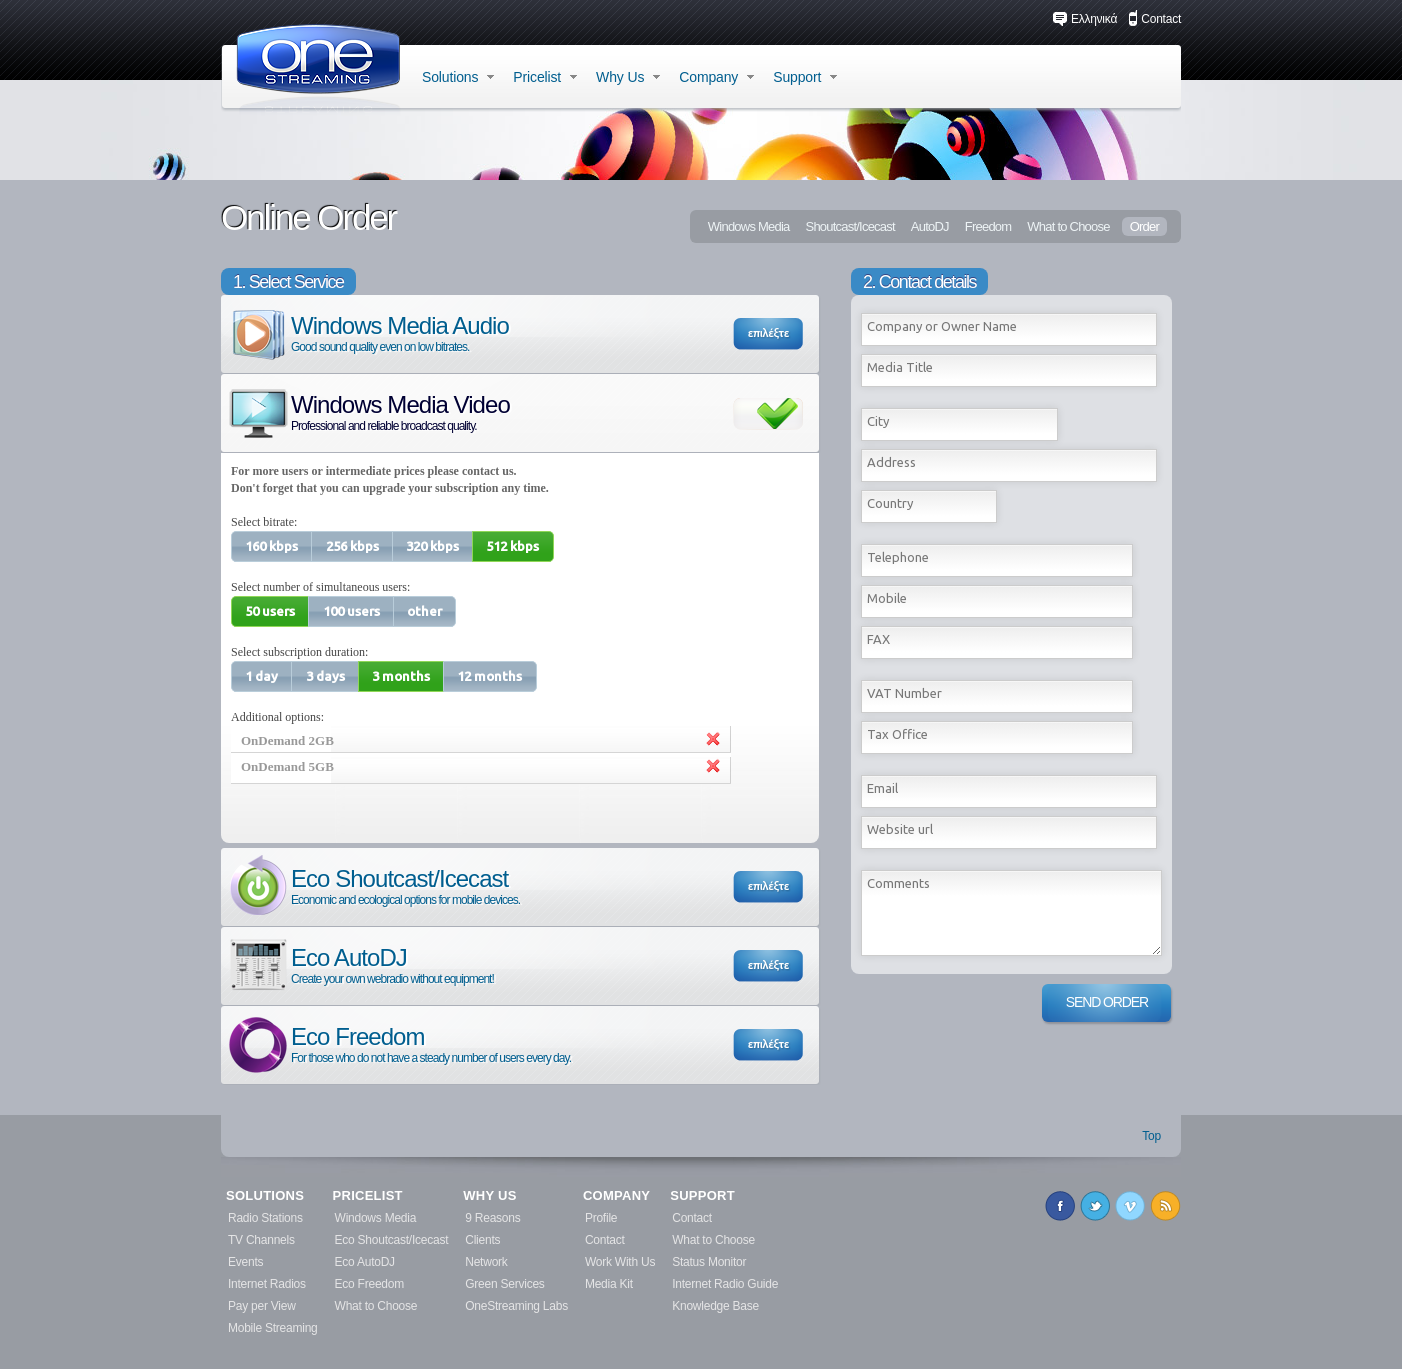 This screenshot has height=1369, width=1402. Describe the element at coordinates (725, 1284) in the screenshot. I see `Internet Radio Guide` at that location.